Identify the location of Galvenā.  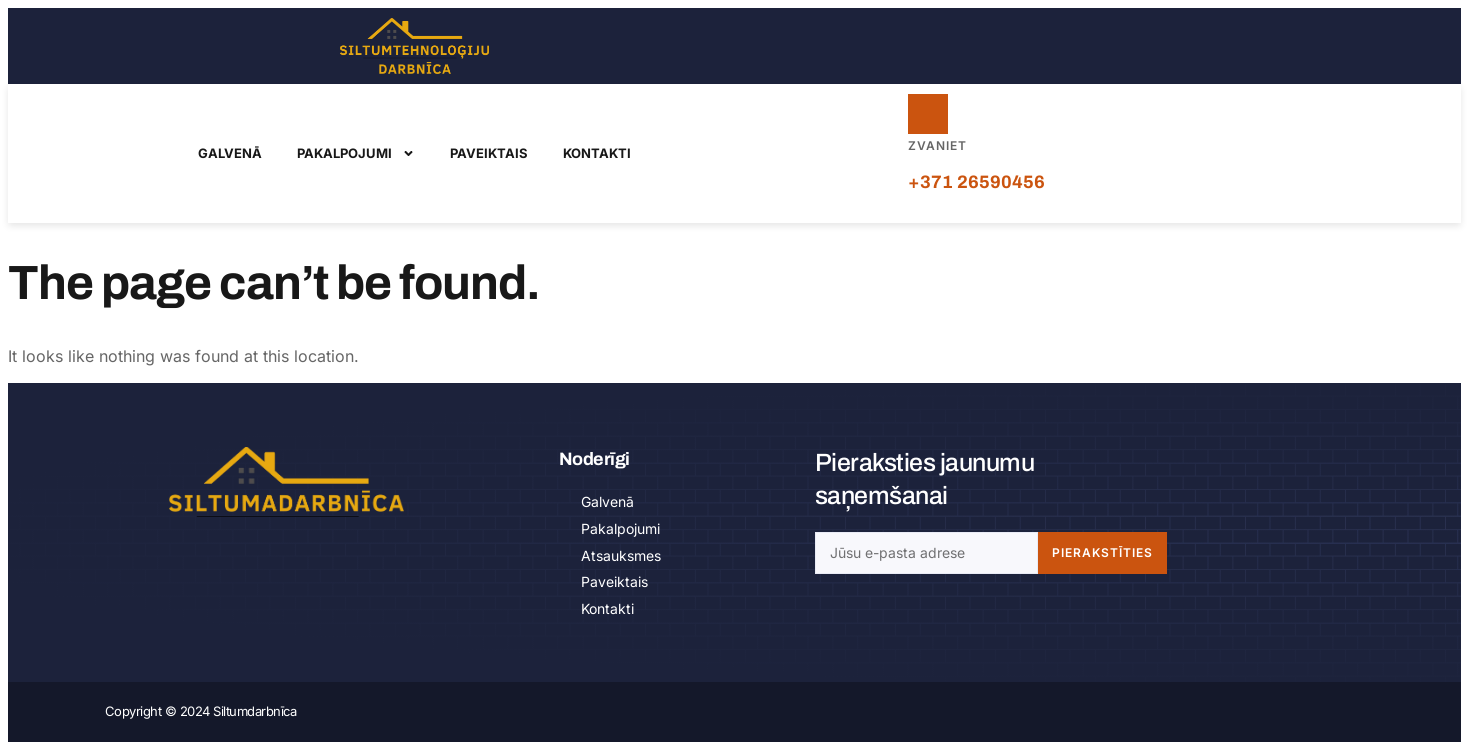
(230, 154).